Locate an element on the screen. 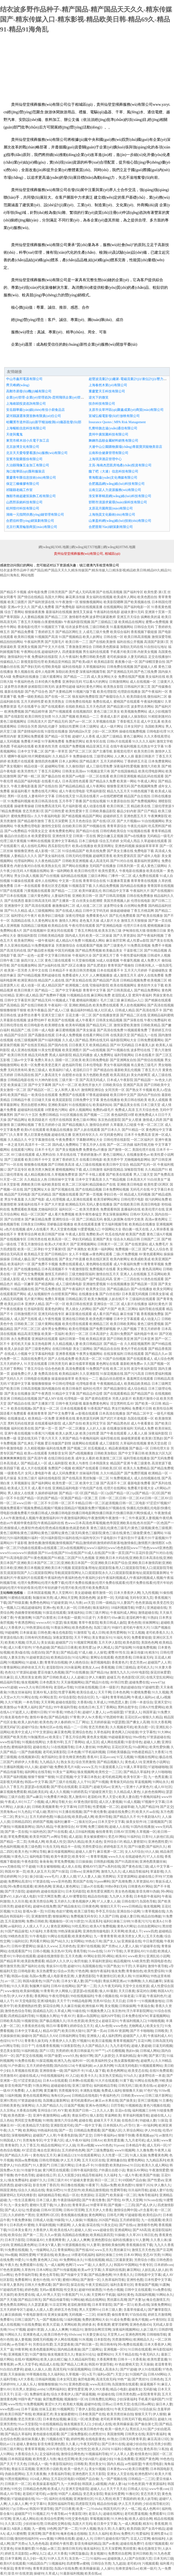 This screenshot has width=174, height=2576. 麻豆蜜桃视频 is located at coordinates (65, 1030).